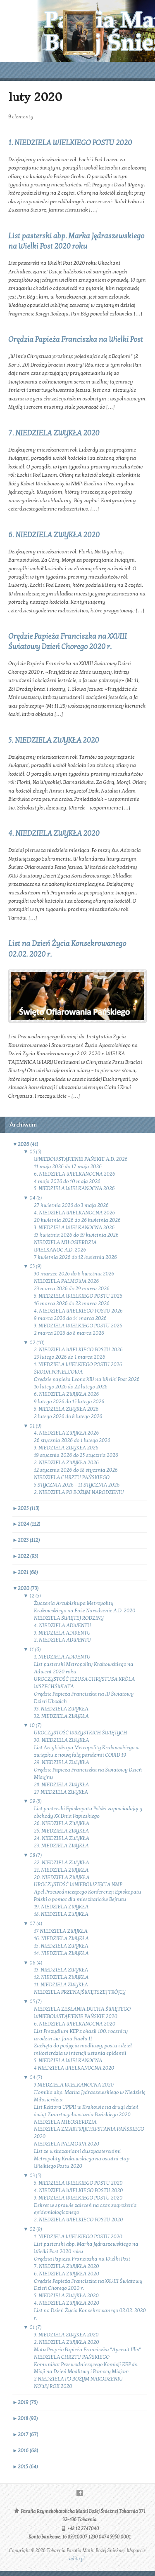 This screenshot has width=155, height=2576. I want to click on 6. NIEDZIELA ZWYKŁA 2020, so click(54, 535).